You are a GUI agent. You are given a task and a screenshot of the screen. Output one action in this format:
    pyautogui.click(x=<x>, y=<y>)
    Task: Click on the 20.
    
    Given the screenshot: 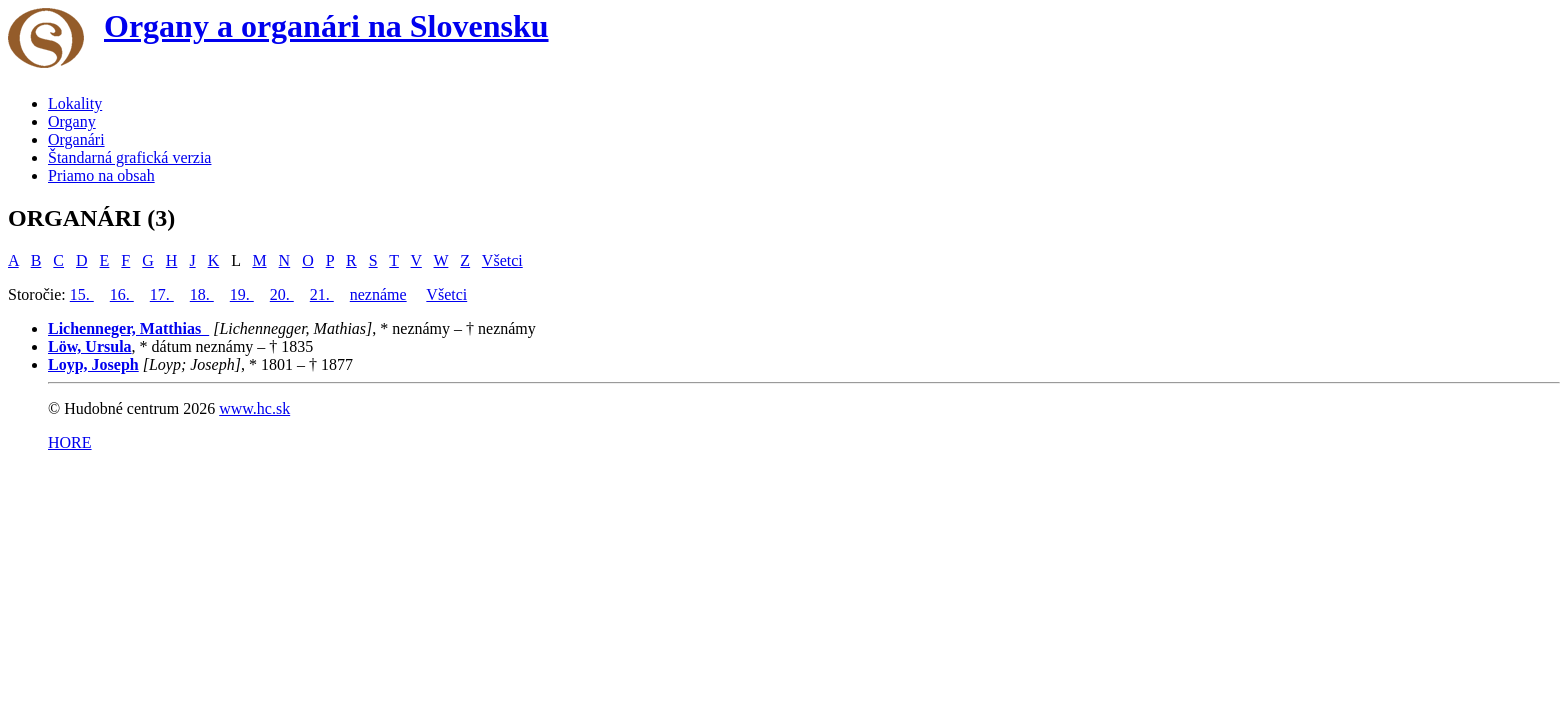 What is the action you would take?
    pyautogui.click(x=282, y=294)
    